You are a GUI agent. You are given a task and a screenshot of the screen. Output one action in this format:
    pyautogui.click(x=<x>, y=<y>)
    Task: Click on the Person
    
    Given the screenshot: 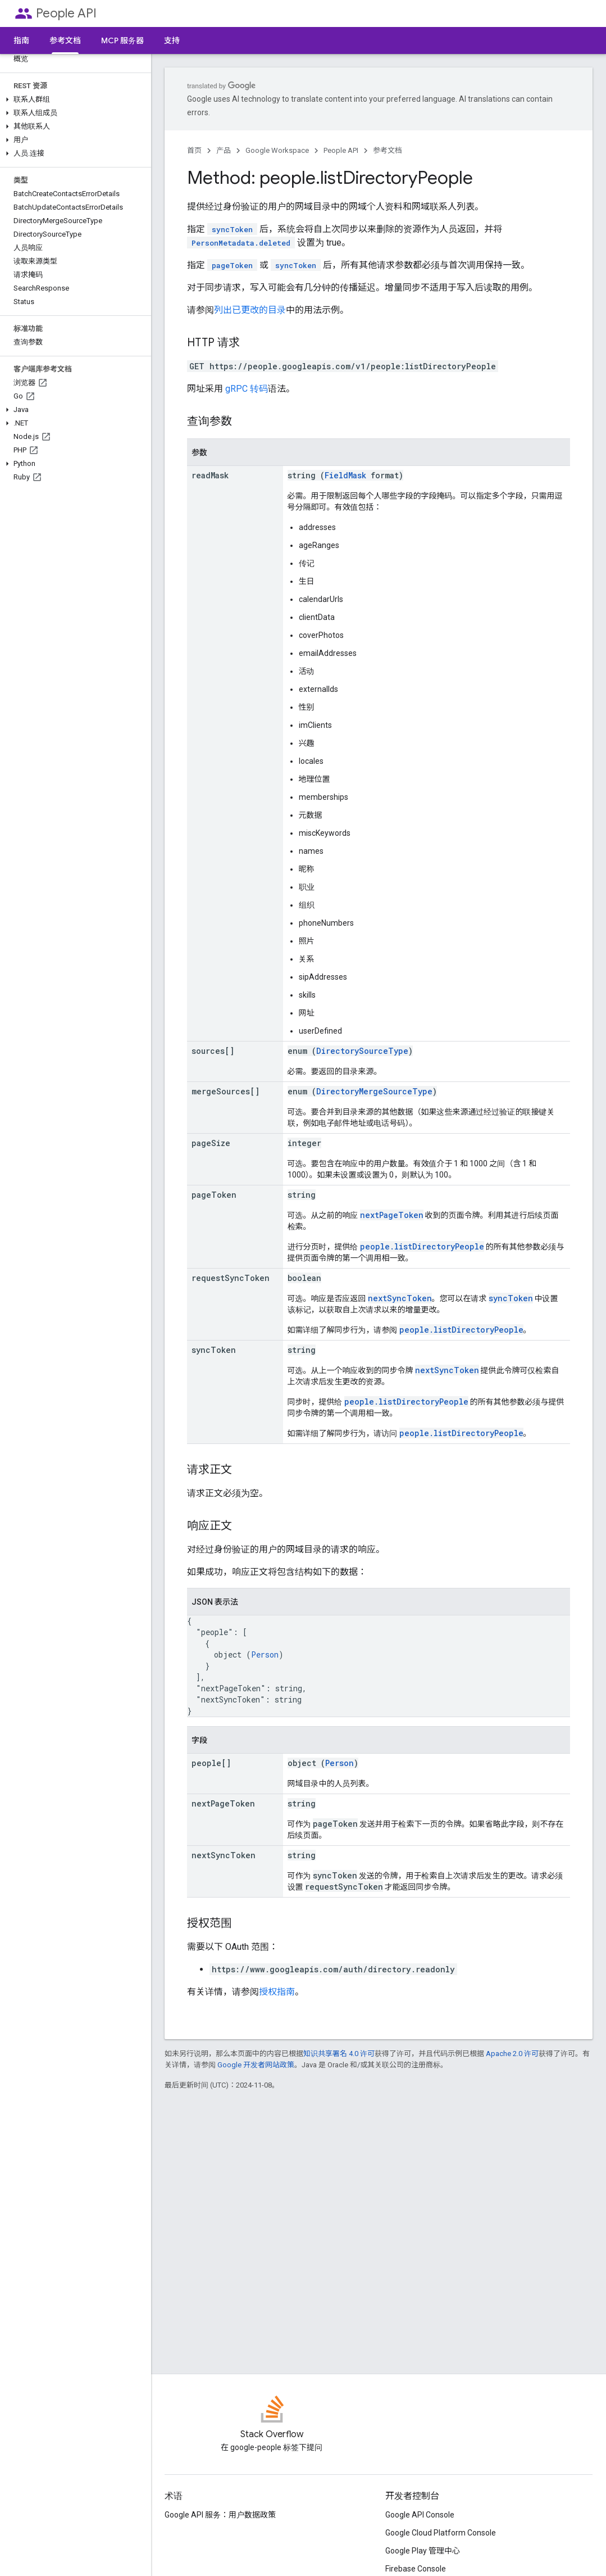 What is the action you would take?
    pyautogui.click(x=265, y=1654)
    